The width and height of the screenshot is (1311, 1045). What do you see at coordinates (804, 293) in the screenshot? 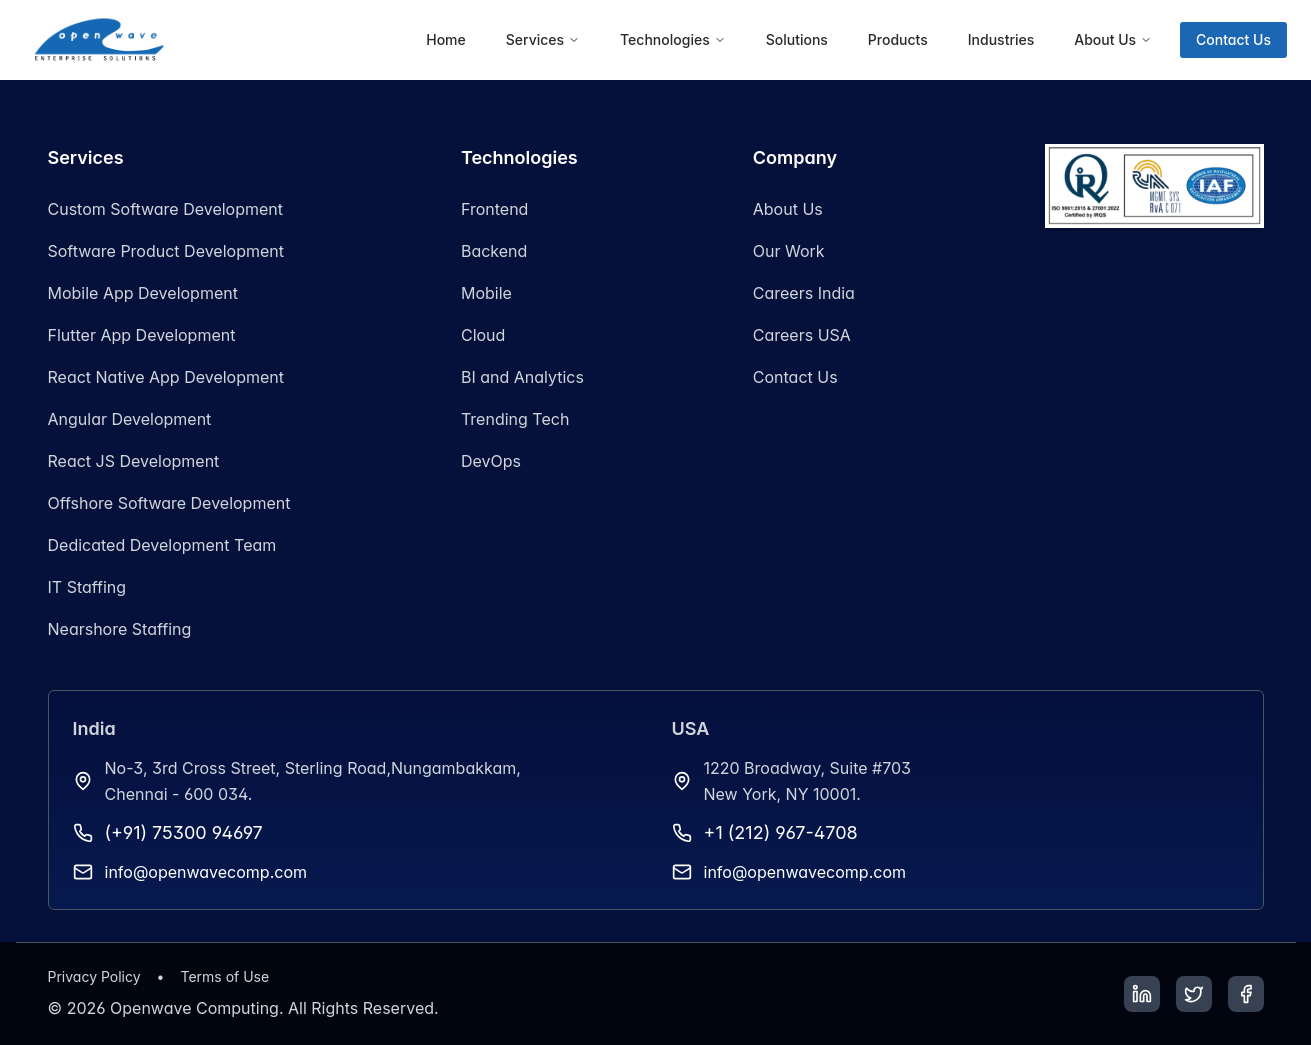
I see `Careers India` at bounding box center [804, 293].